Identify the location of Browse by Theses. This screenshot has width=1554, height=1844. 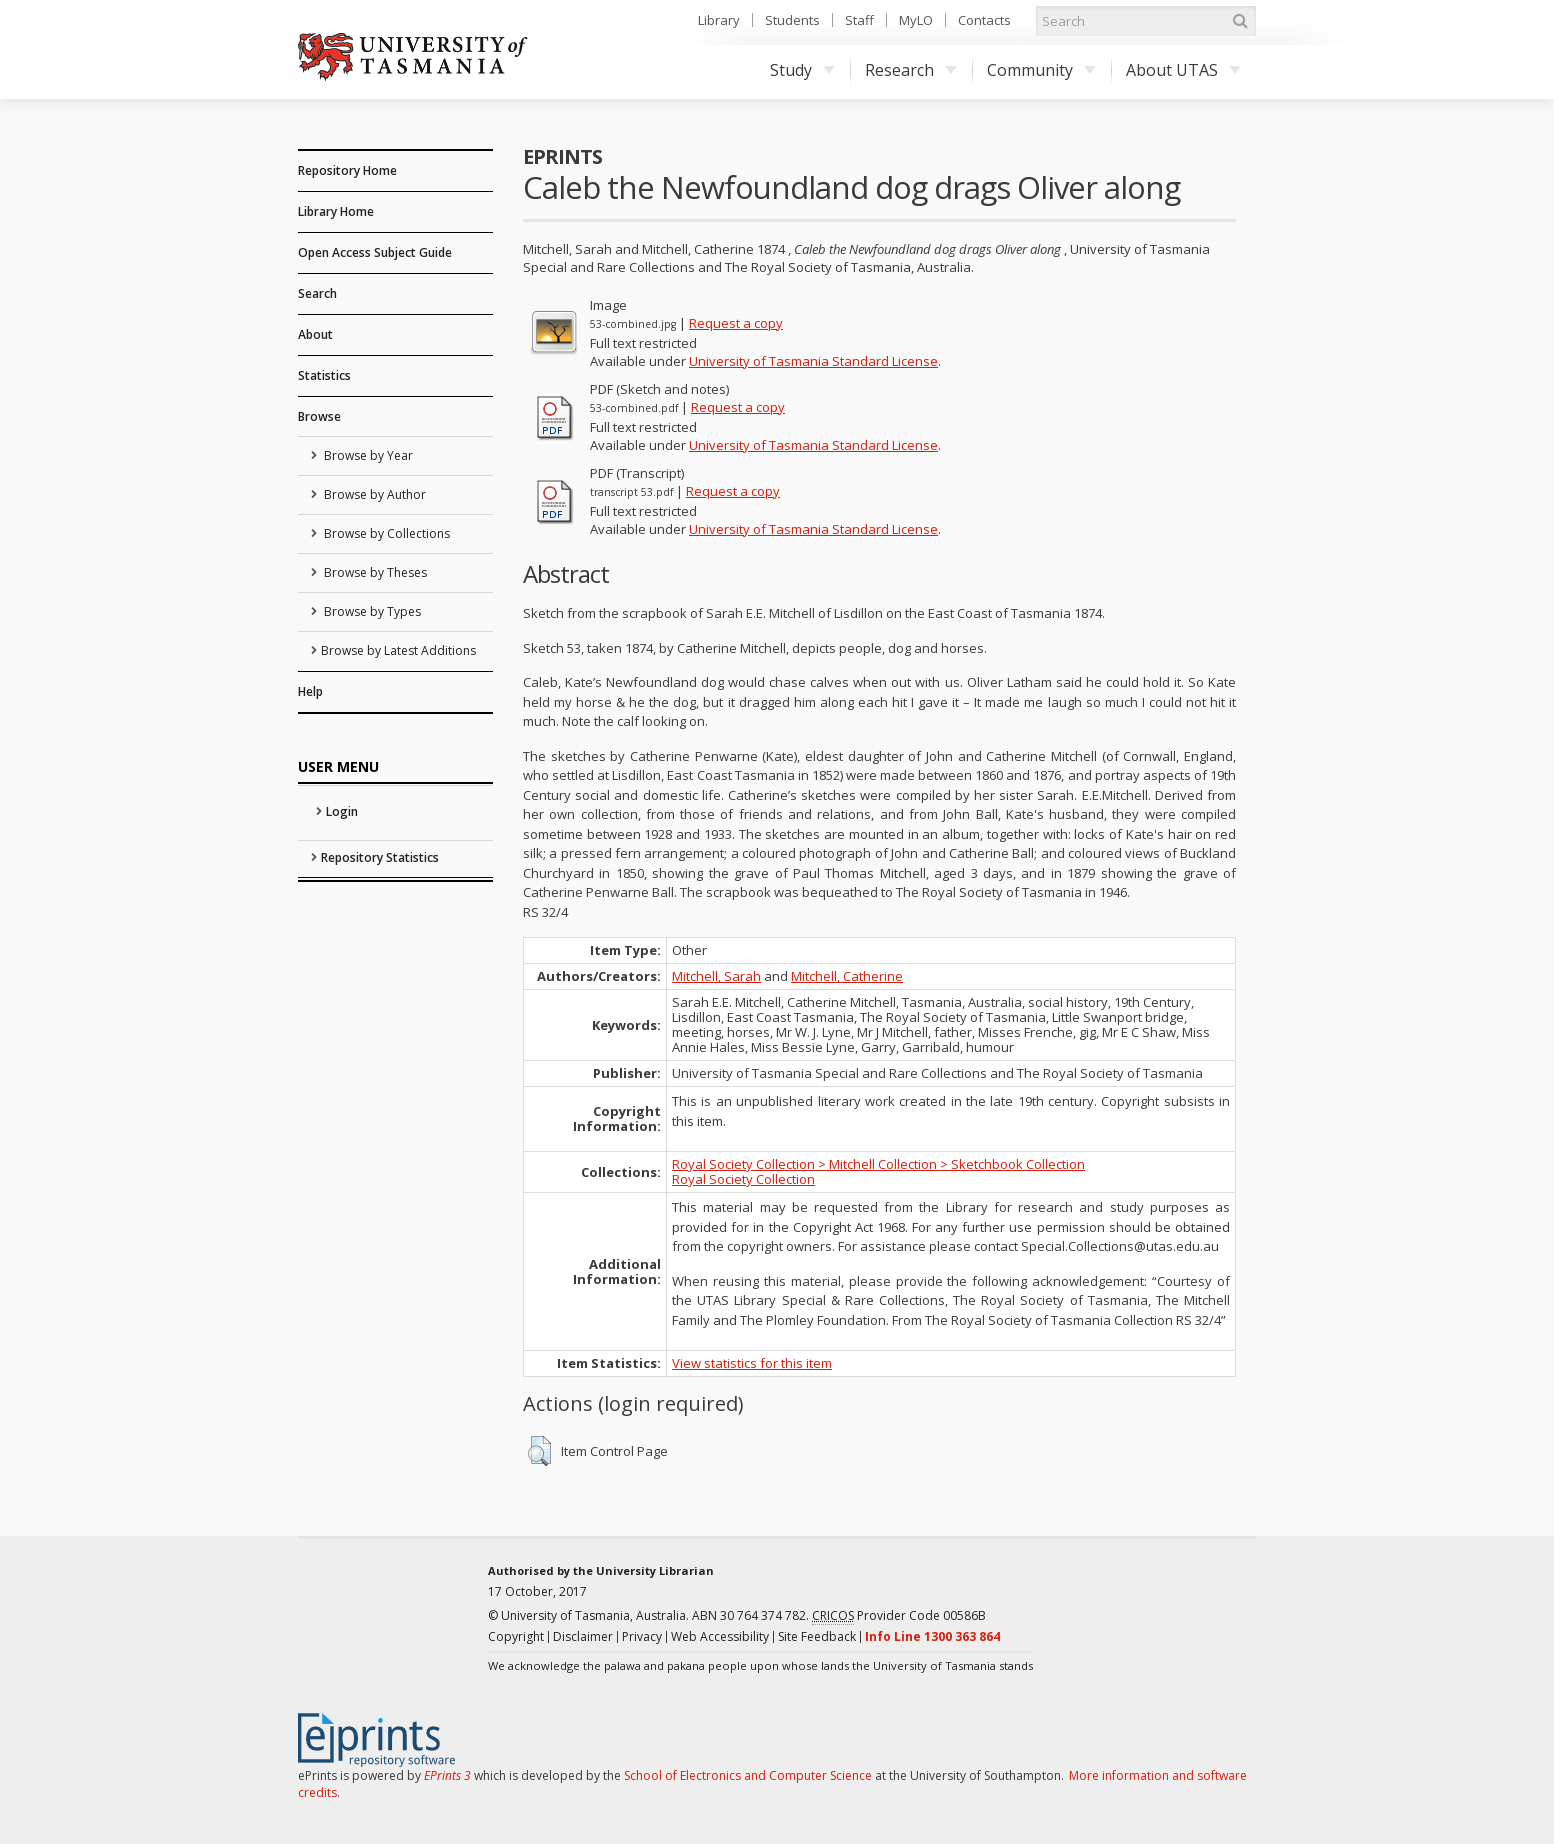
(374, 572).